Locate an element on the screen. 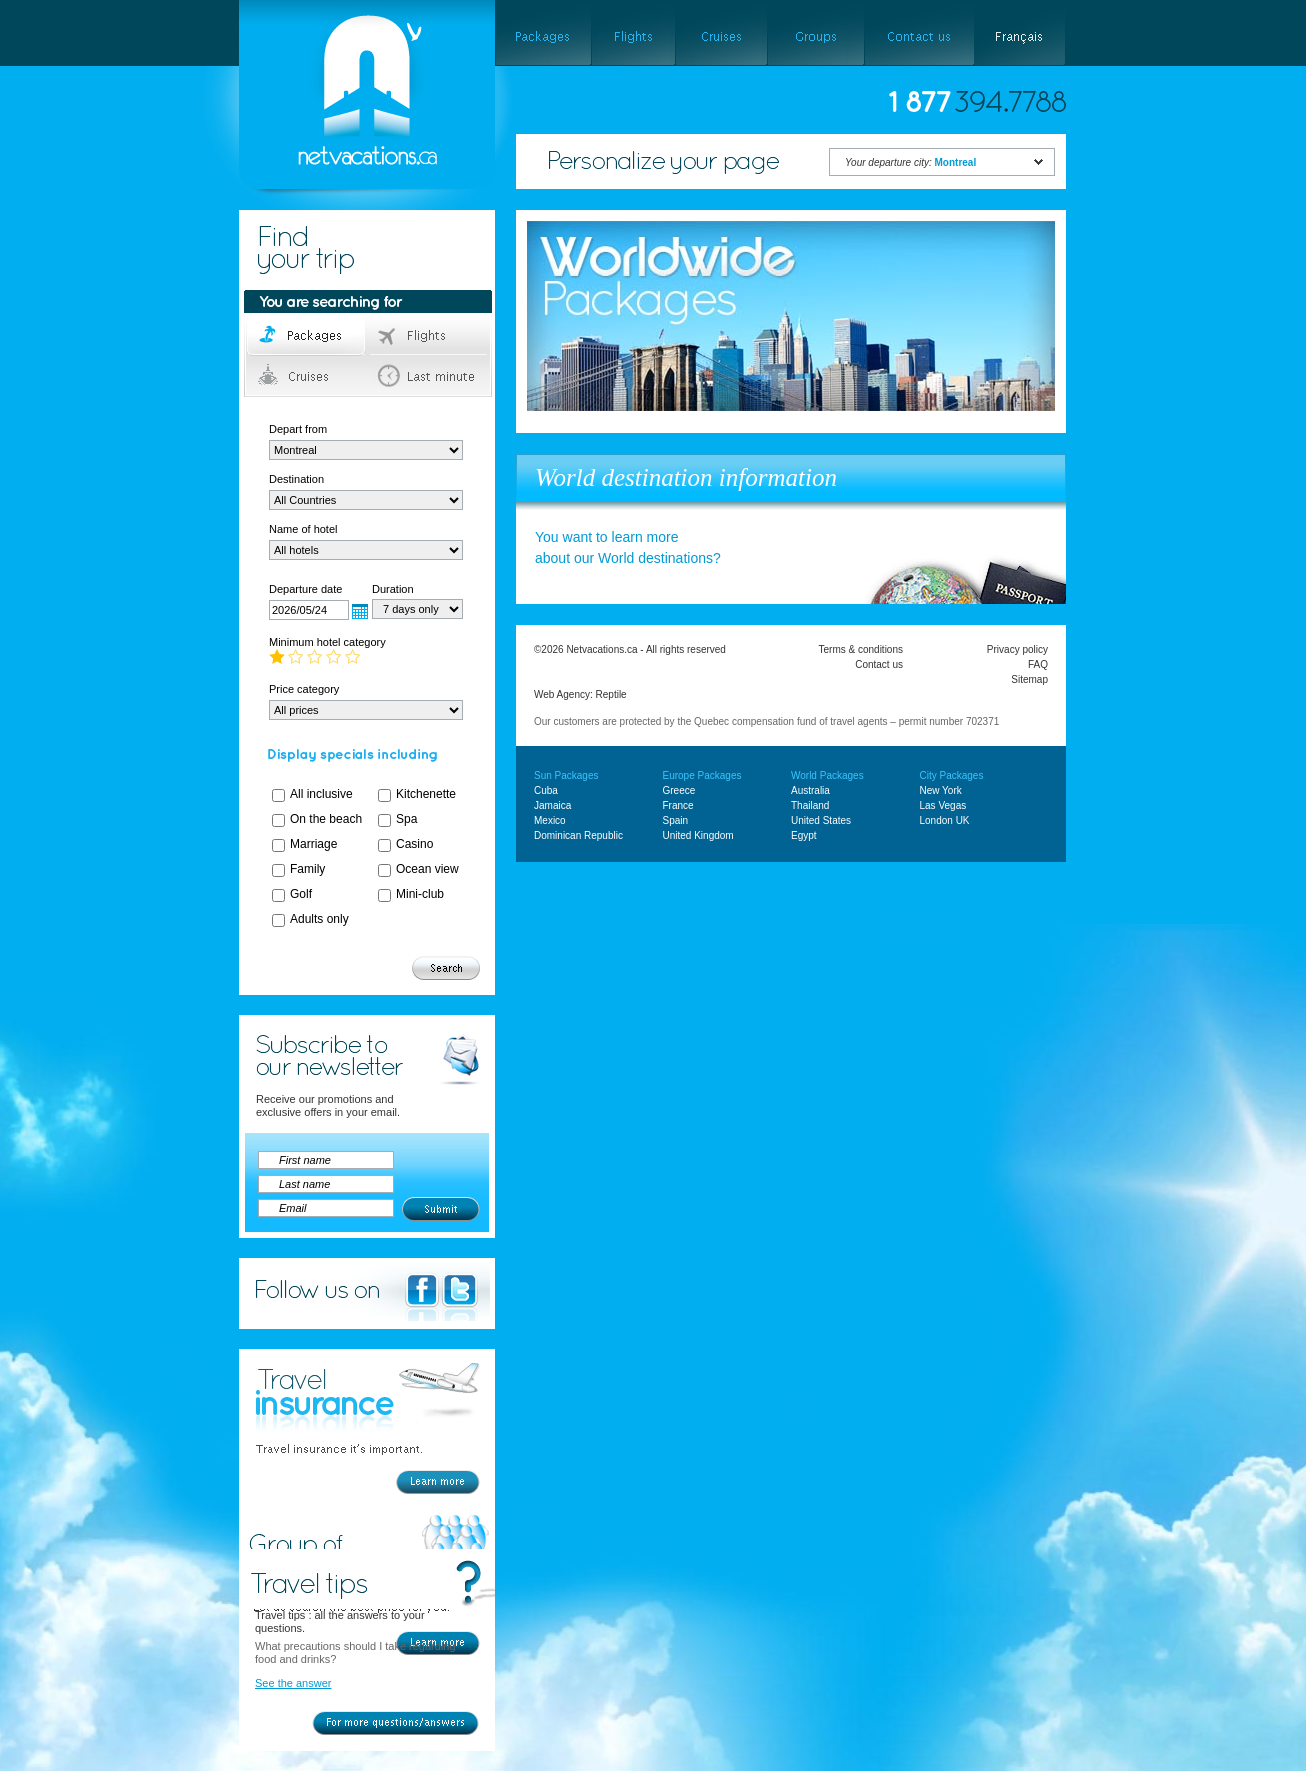 The height and width of the screenshot is (1771, 1306). Your departure city: is located at coordinates (910, 162).